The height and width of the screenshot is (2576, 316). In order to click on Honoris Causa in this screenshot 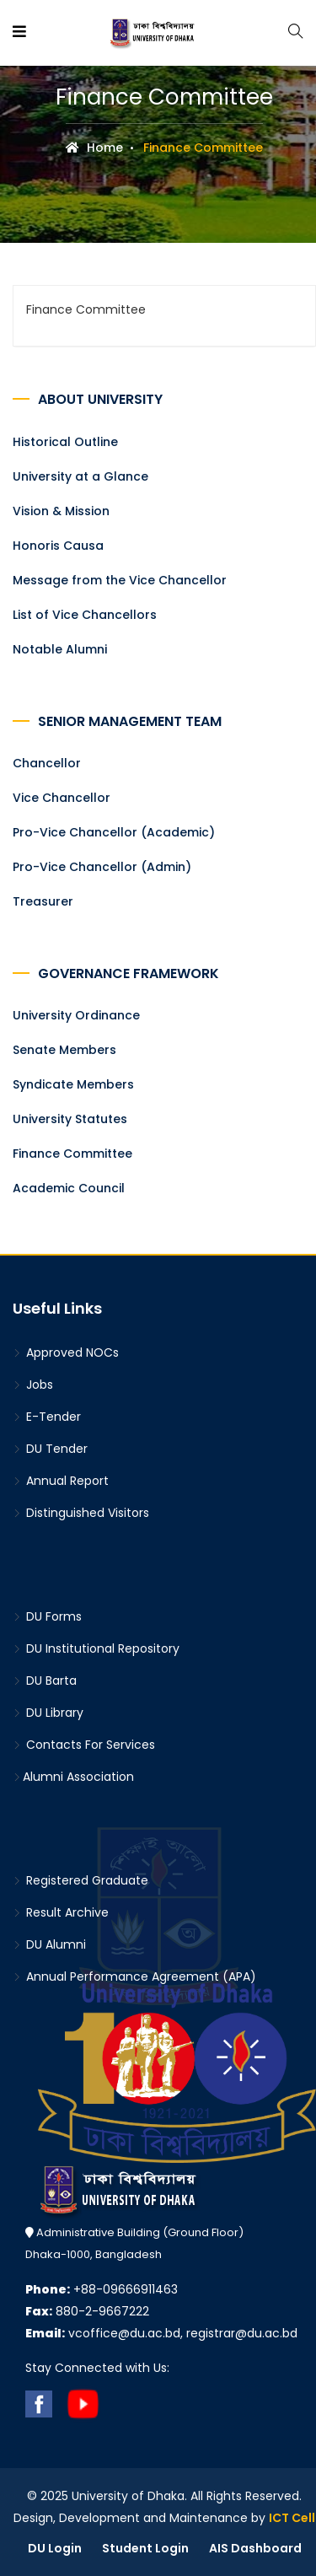, I will do `click(58, 545)`.